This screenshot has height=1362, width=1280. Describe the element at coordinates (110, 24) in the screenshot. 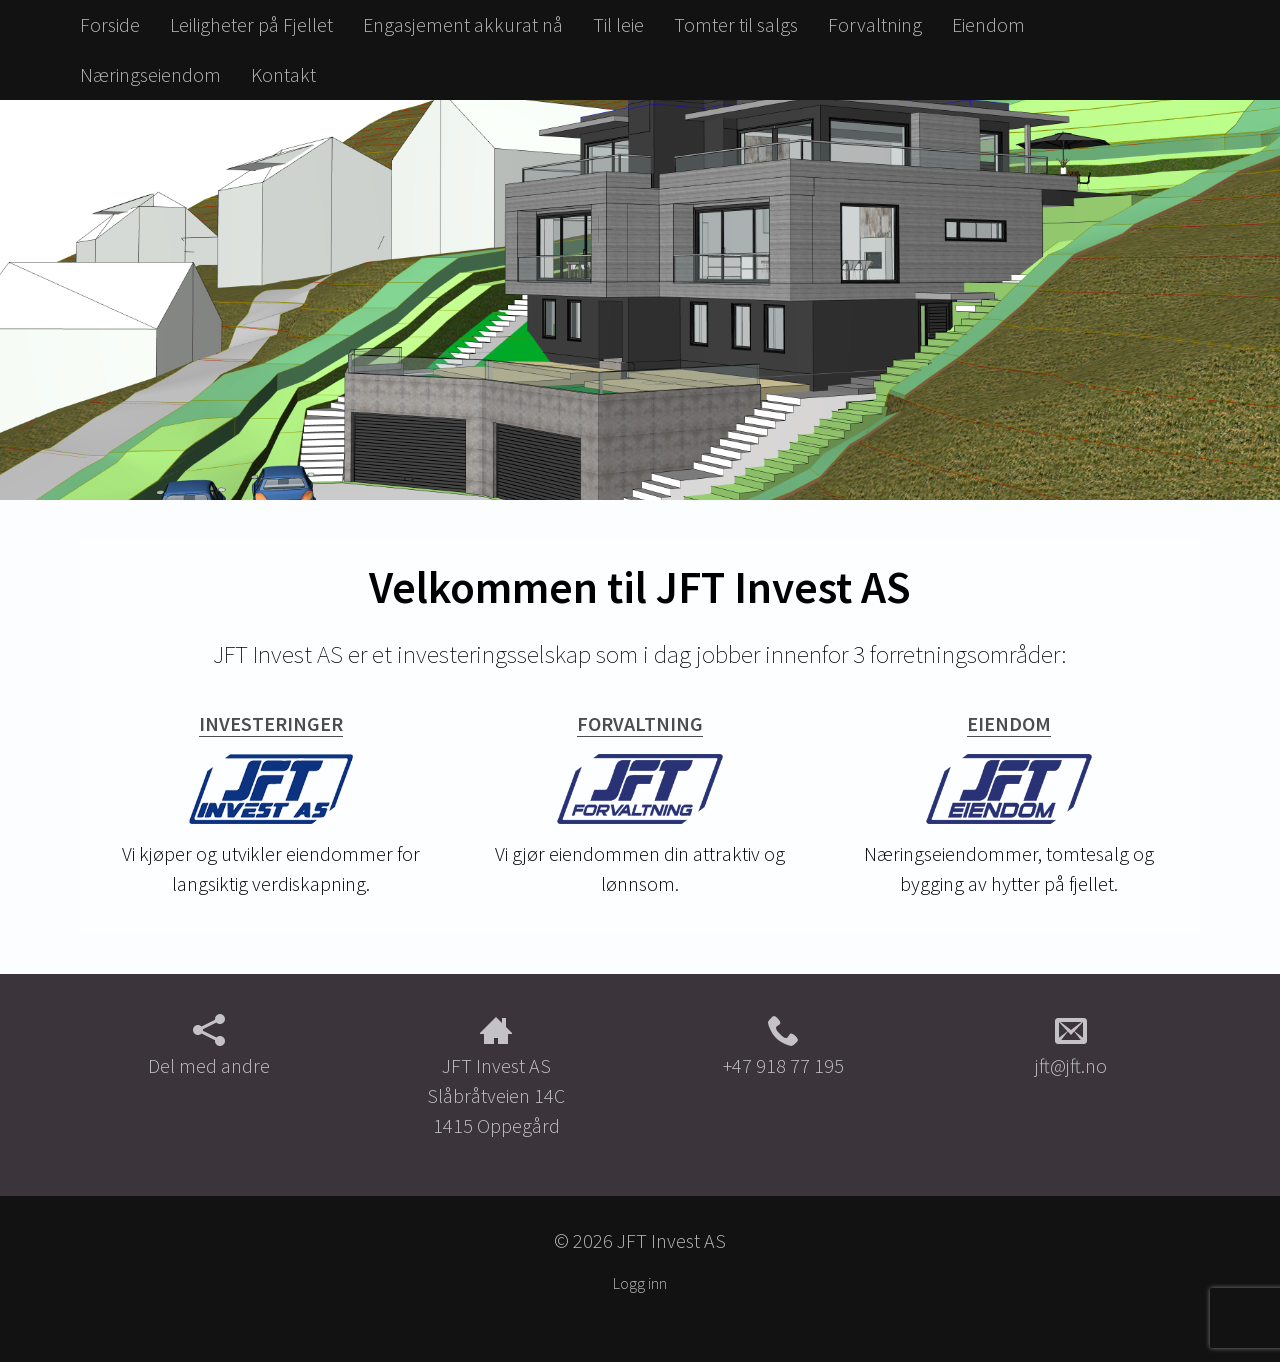

I see `Forside` at that location.